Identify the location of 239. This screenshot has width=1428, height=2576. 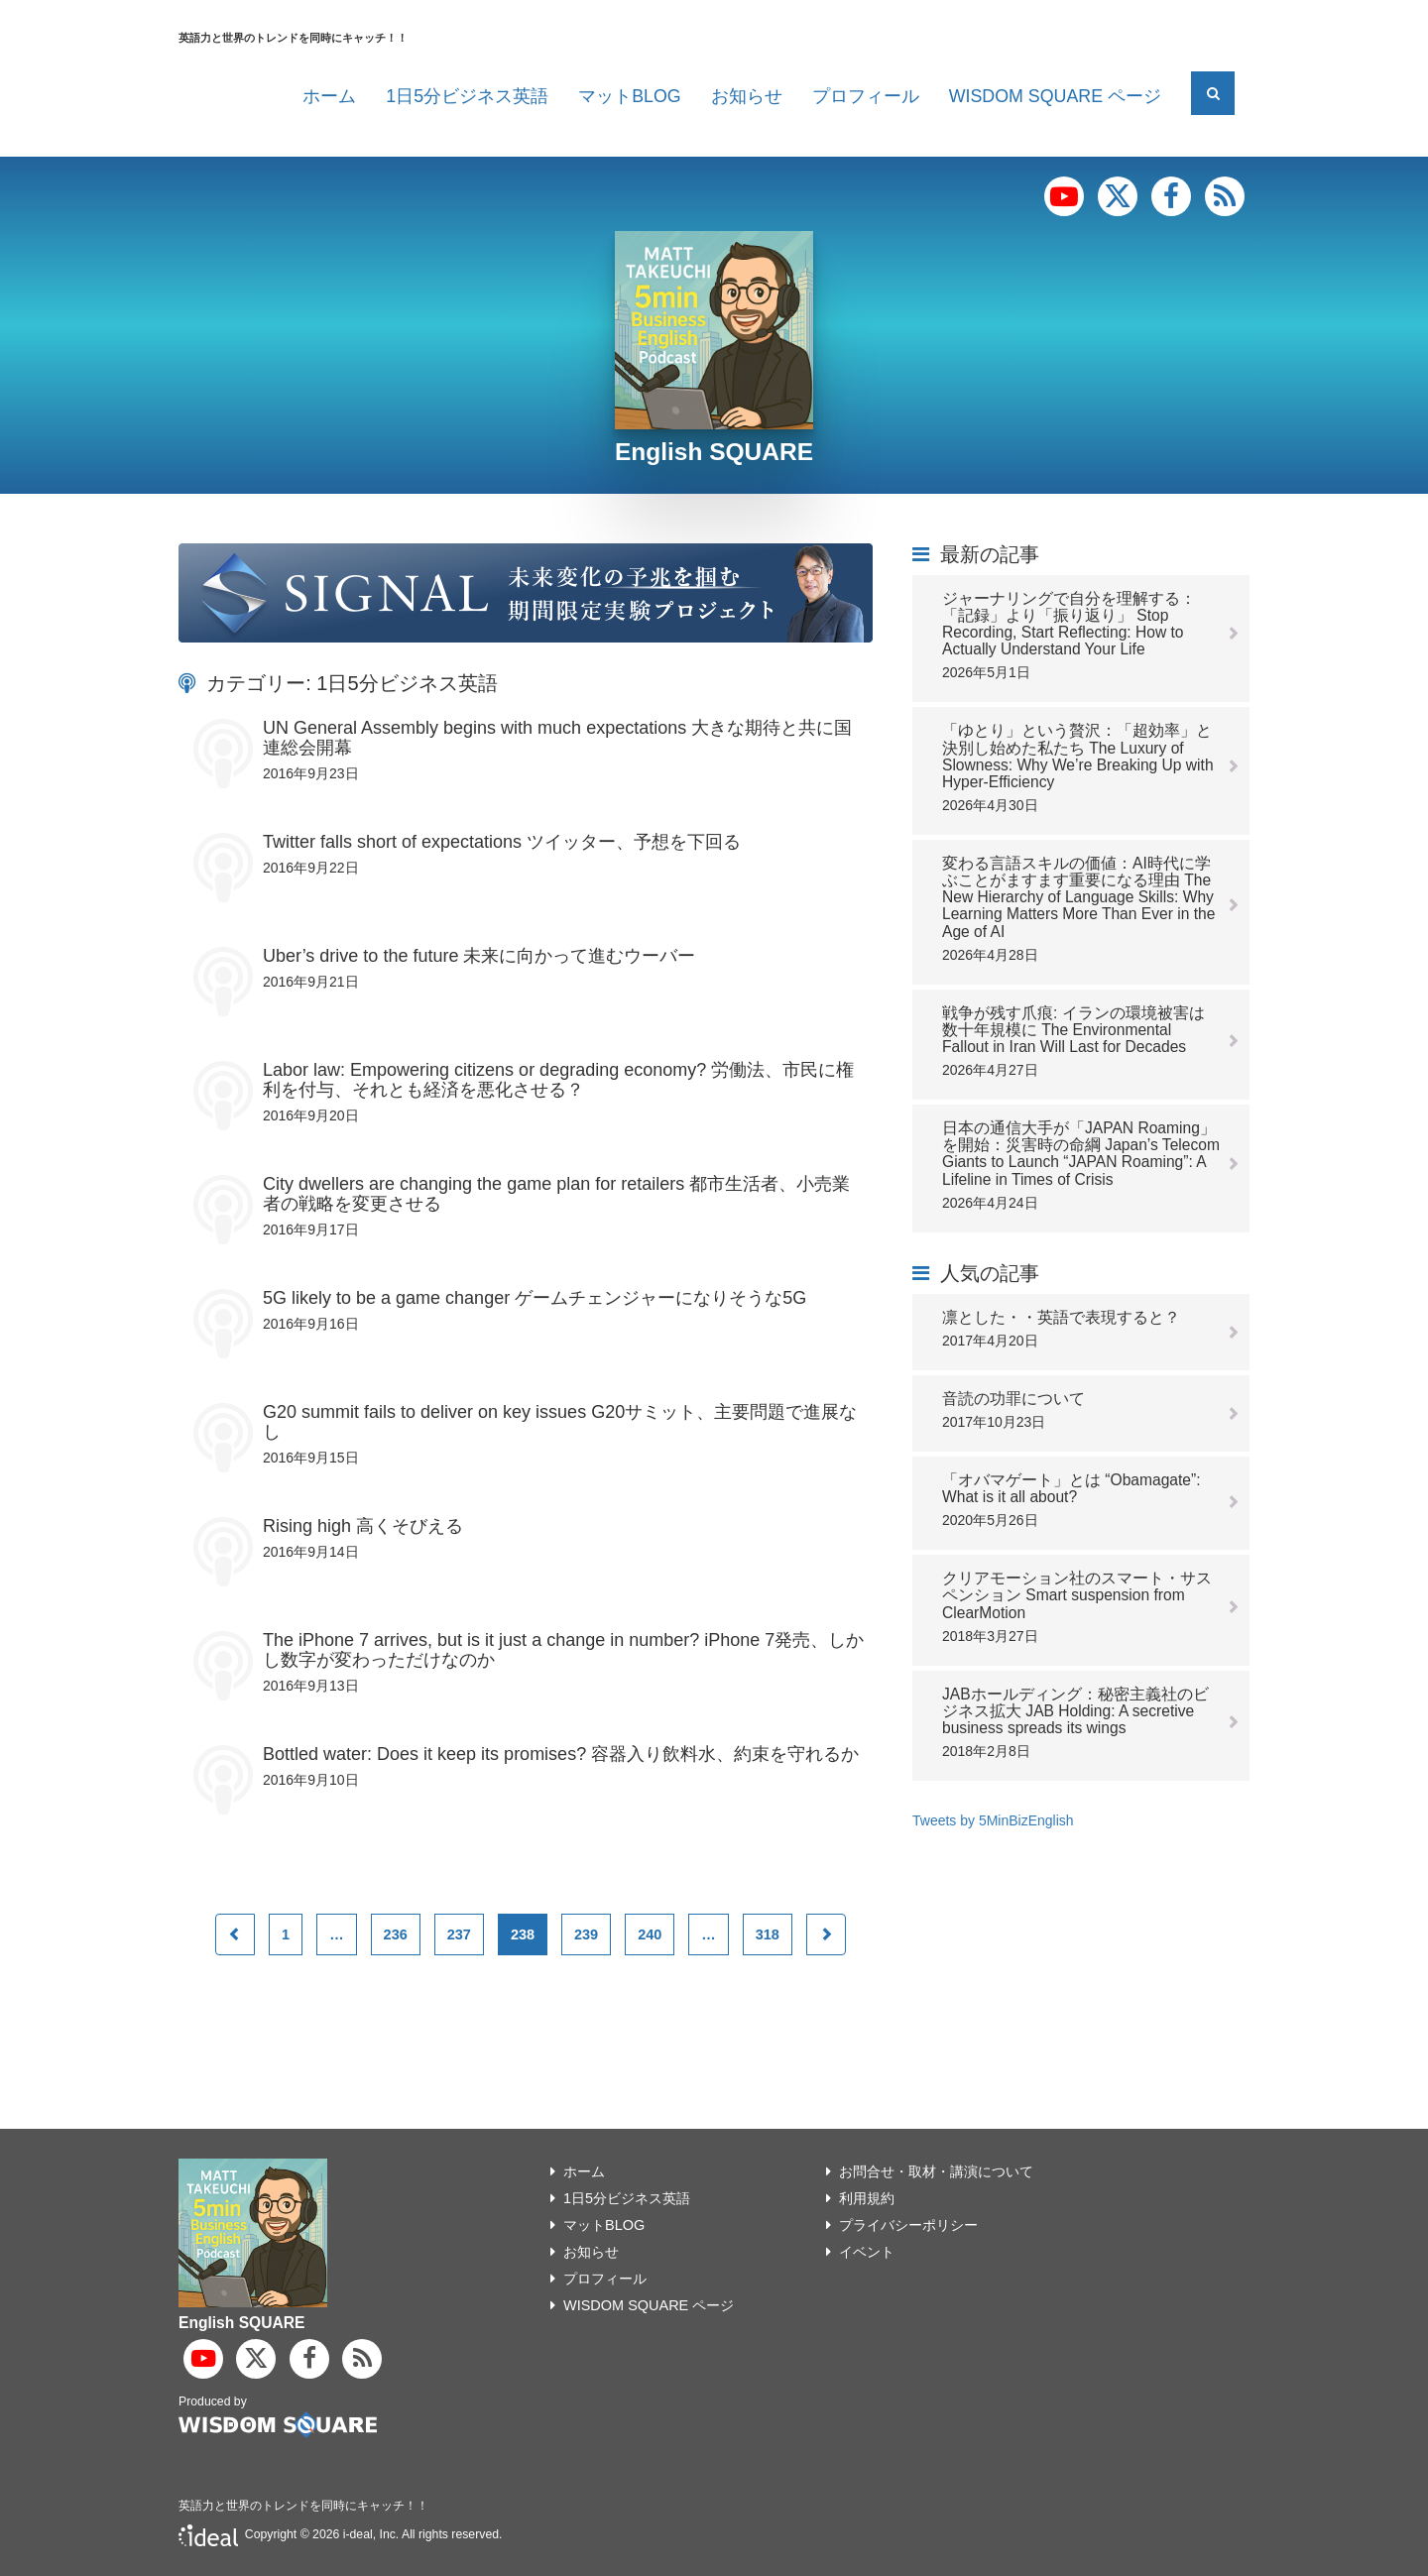
(586, 1934).